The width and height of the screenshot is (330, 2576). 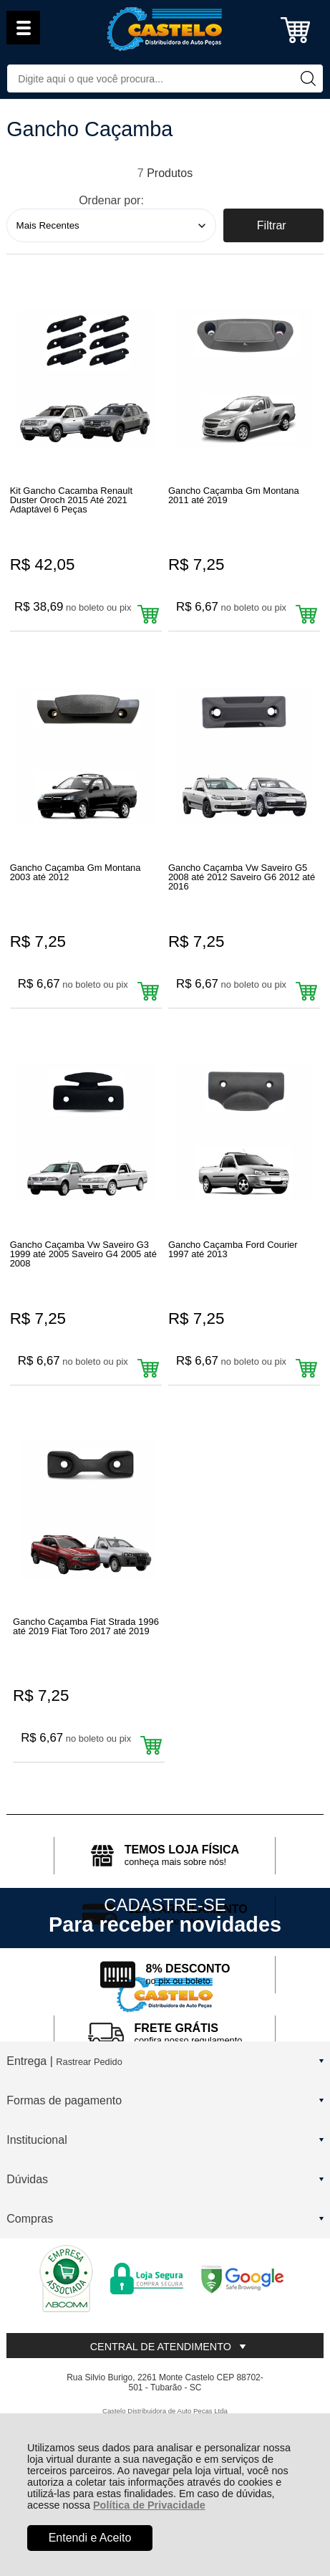 I want to click on Ordenar por:, so click(x=111, y=200).